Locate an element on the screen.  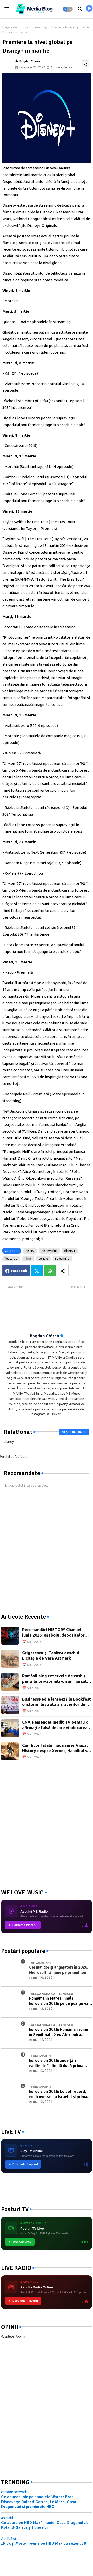
Whatsapp is located at coordinates (50, 1270).